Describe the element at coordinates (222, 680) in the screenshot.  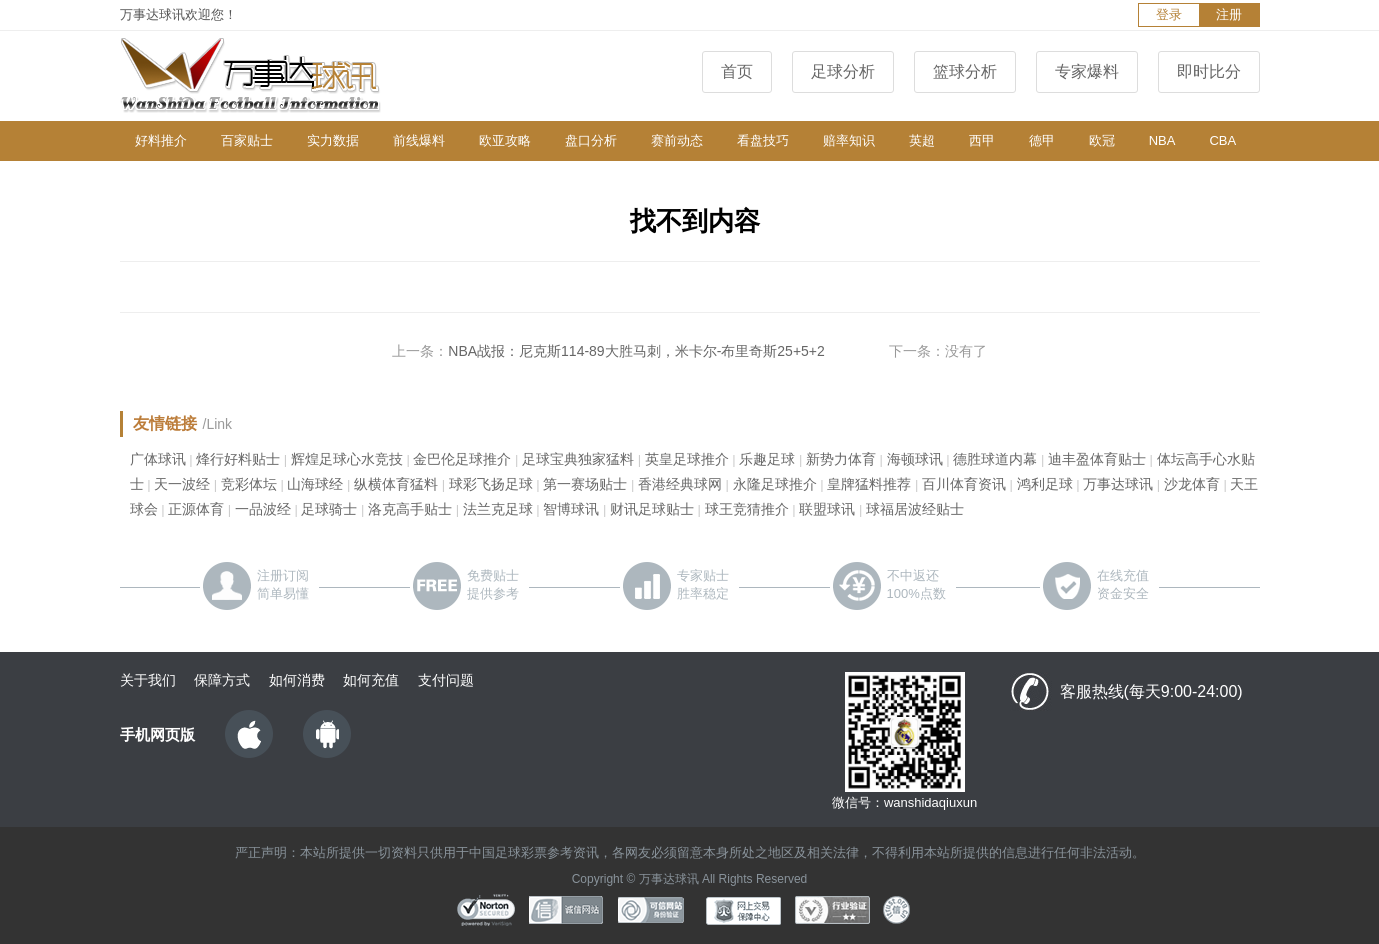
I see `保障方式` at that location.